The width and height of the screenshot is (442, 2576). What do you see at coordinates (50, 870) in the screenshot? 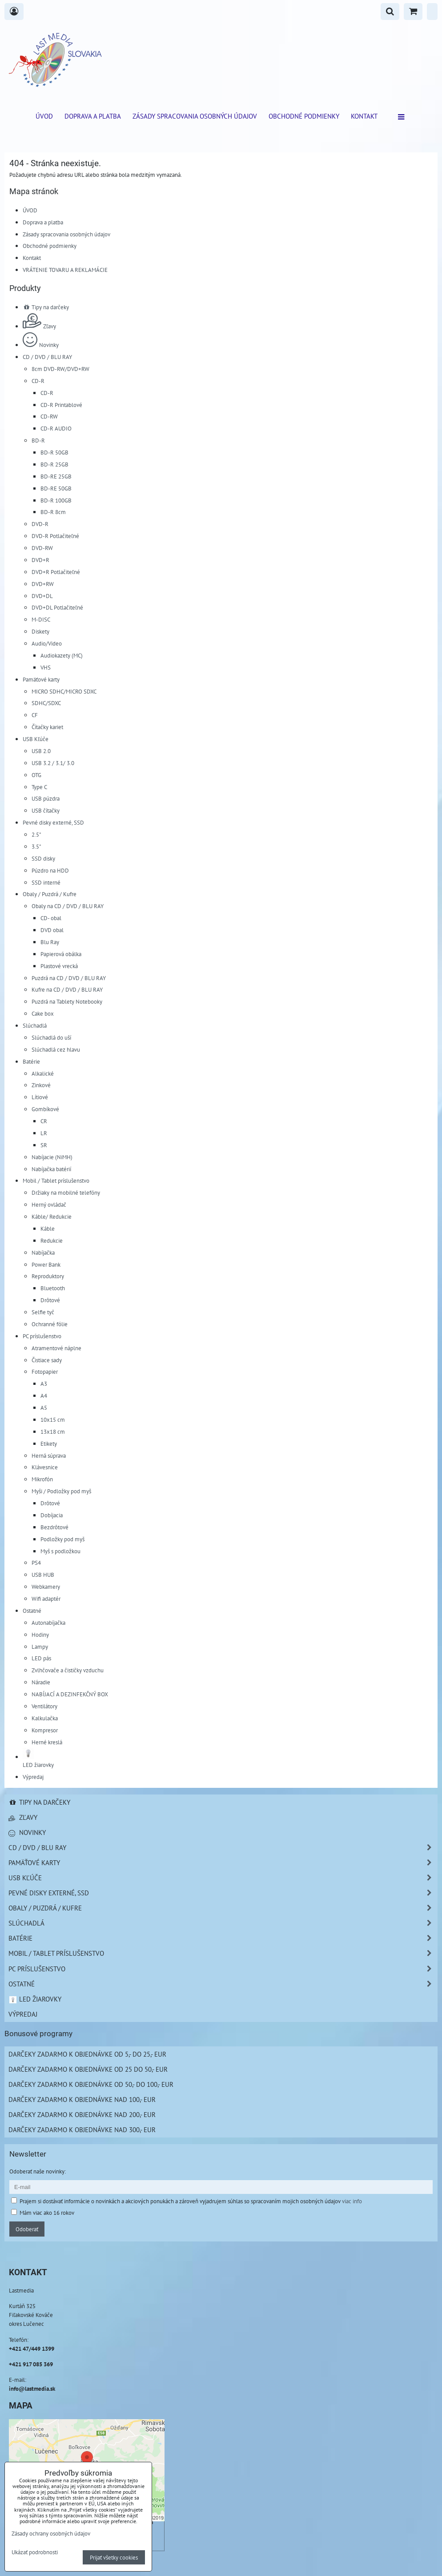
I see `Púzdro na HDD` at bounding box center [50, 870].